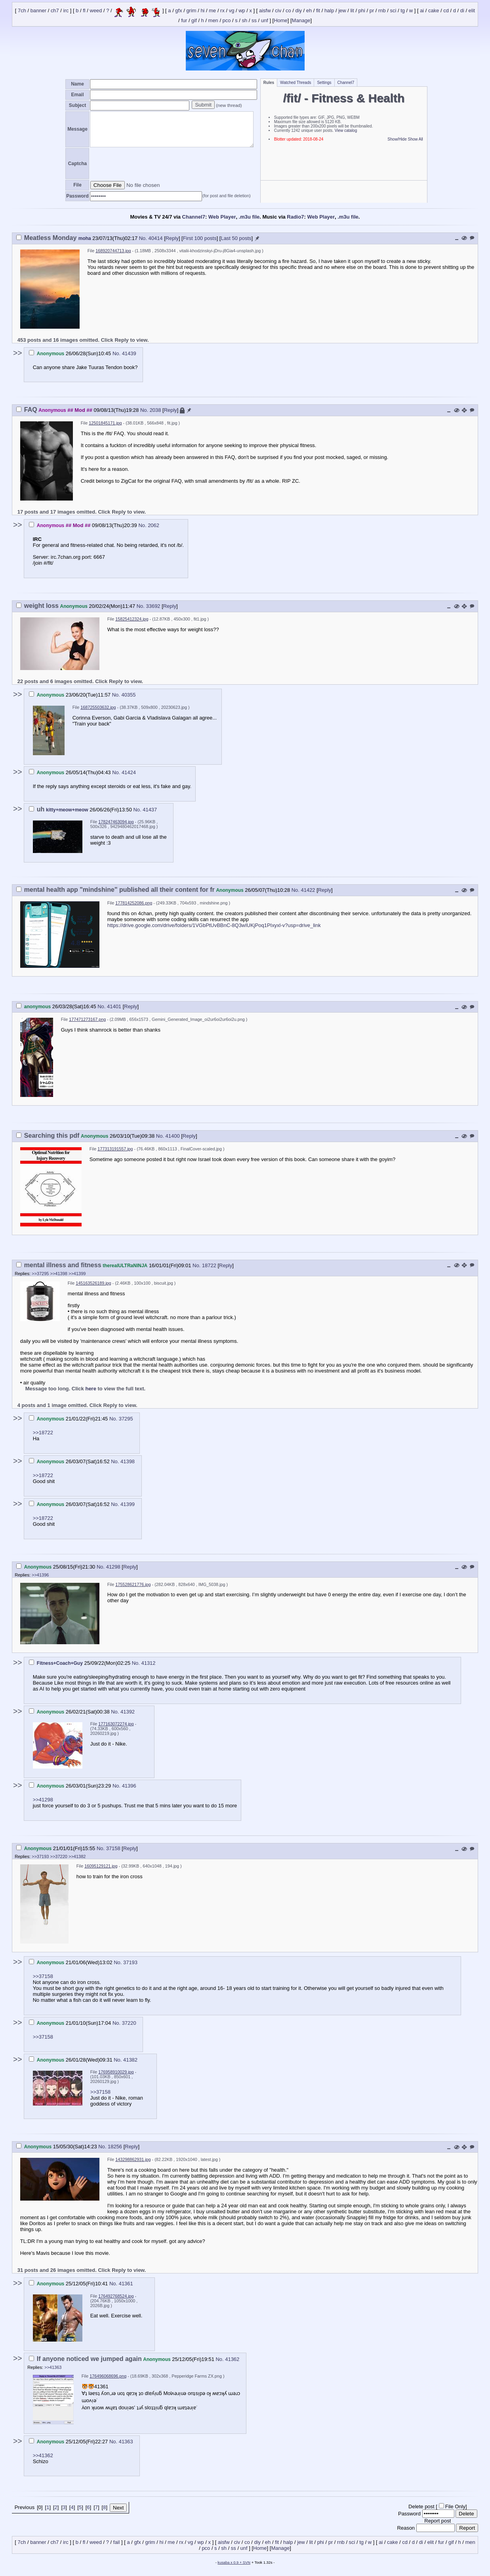 This screenshot has width=490, height=2576. What do you see at coordinates (77, 1273) in the screenshot?
I see `>>41399` at bounding box center [77, 1273].